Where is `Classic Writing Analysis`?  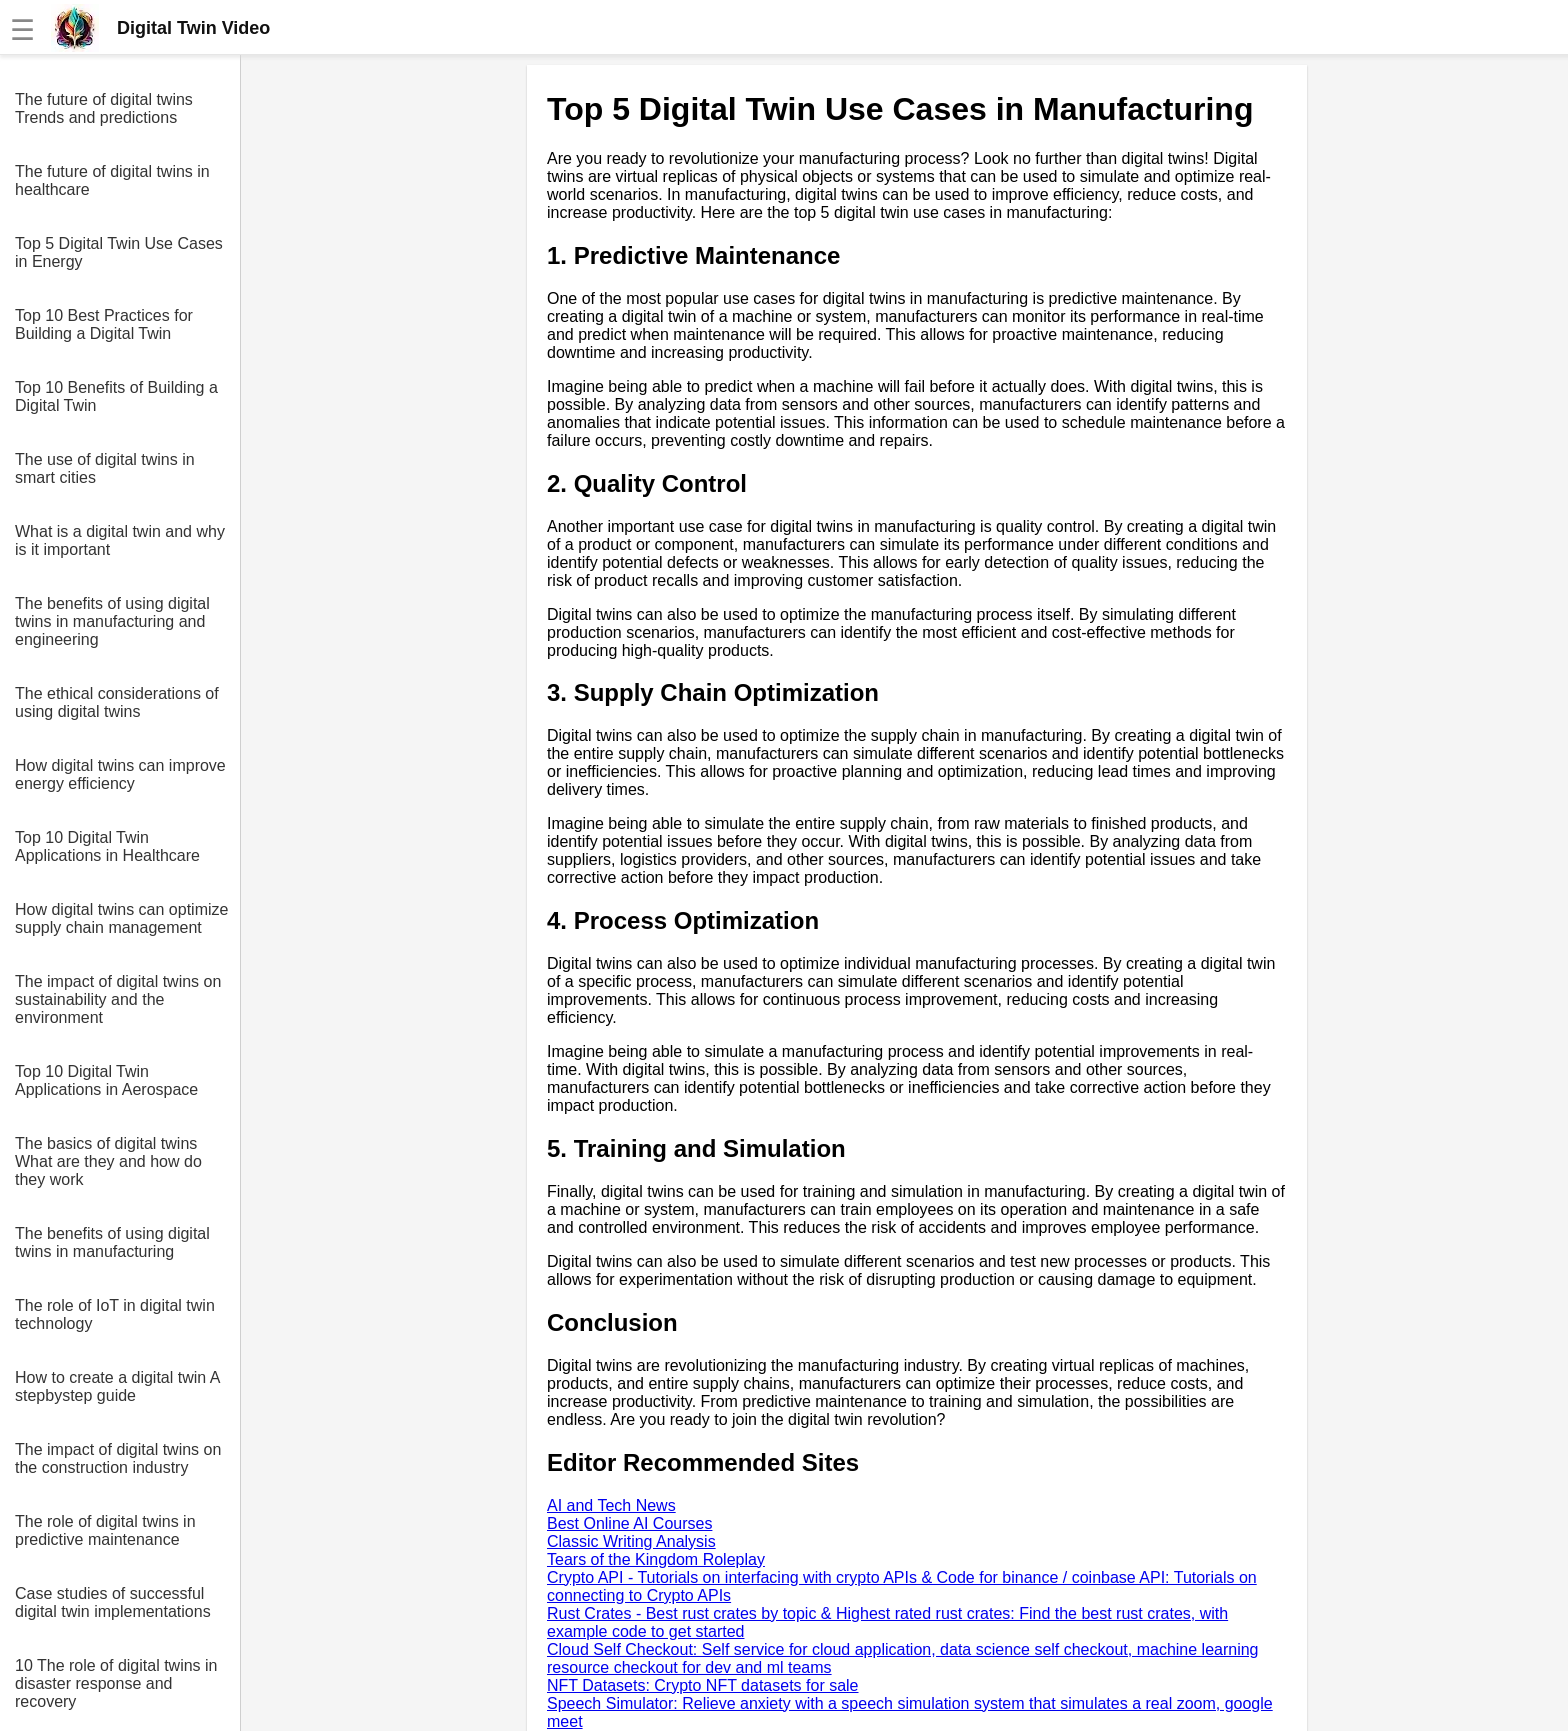 Classic Writing Analysis is located at coordinates (631, 1541).